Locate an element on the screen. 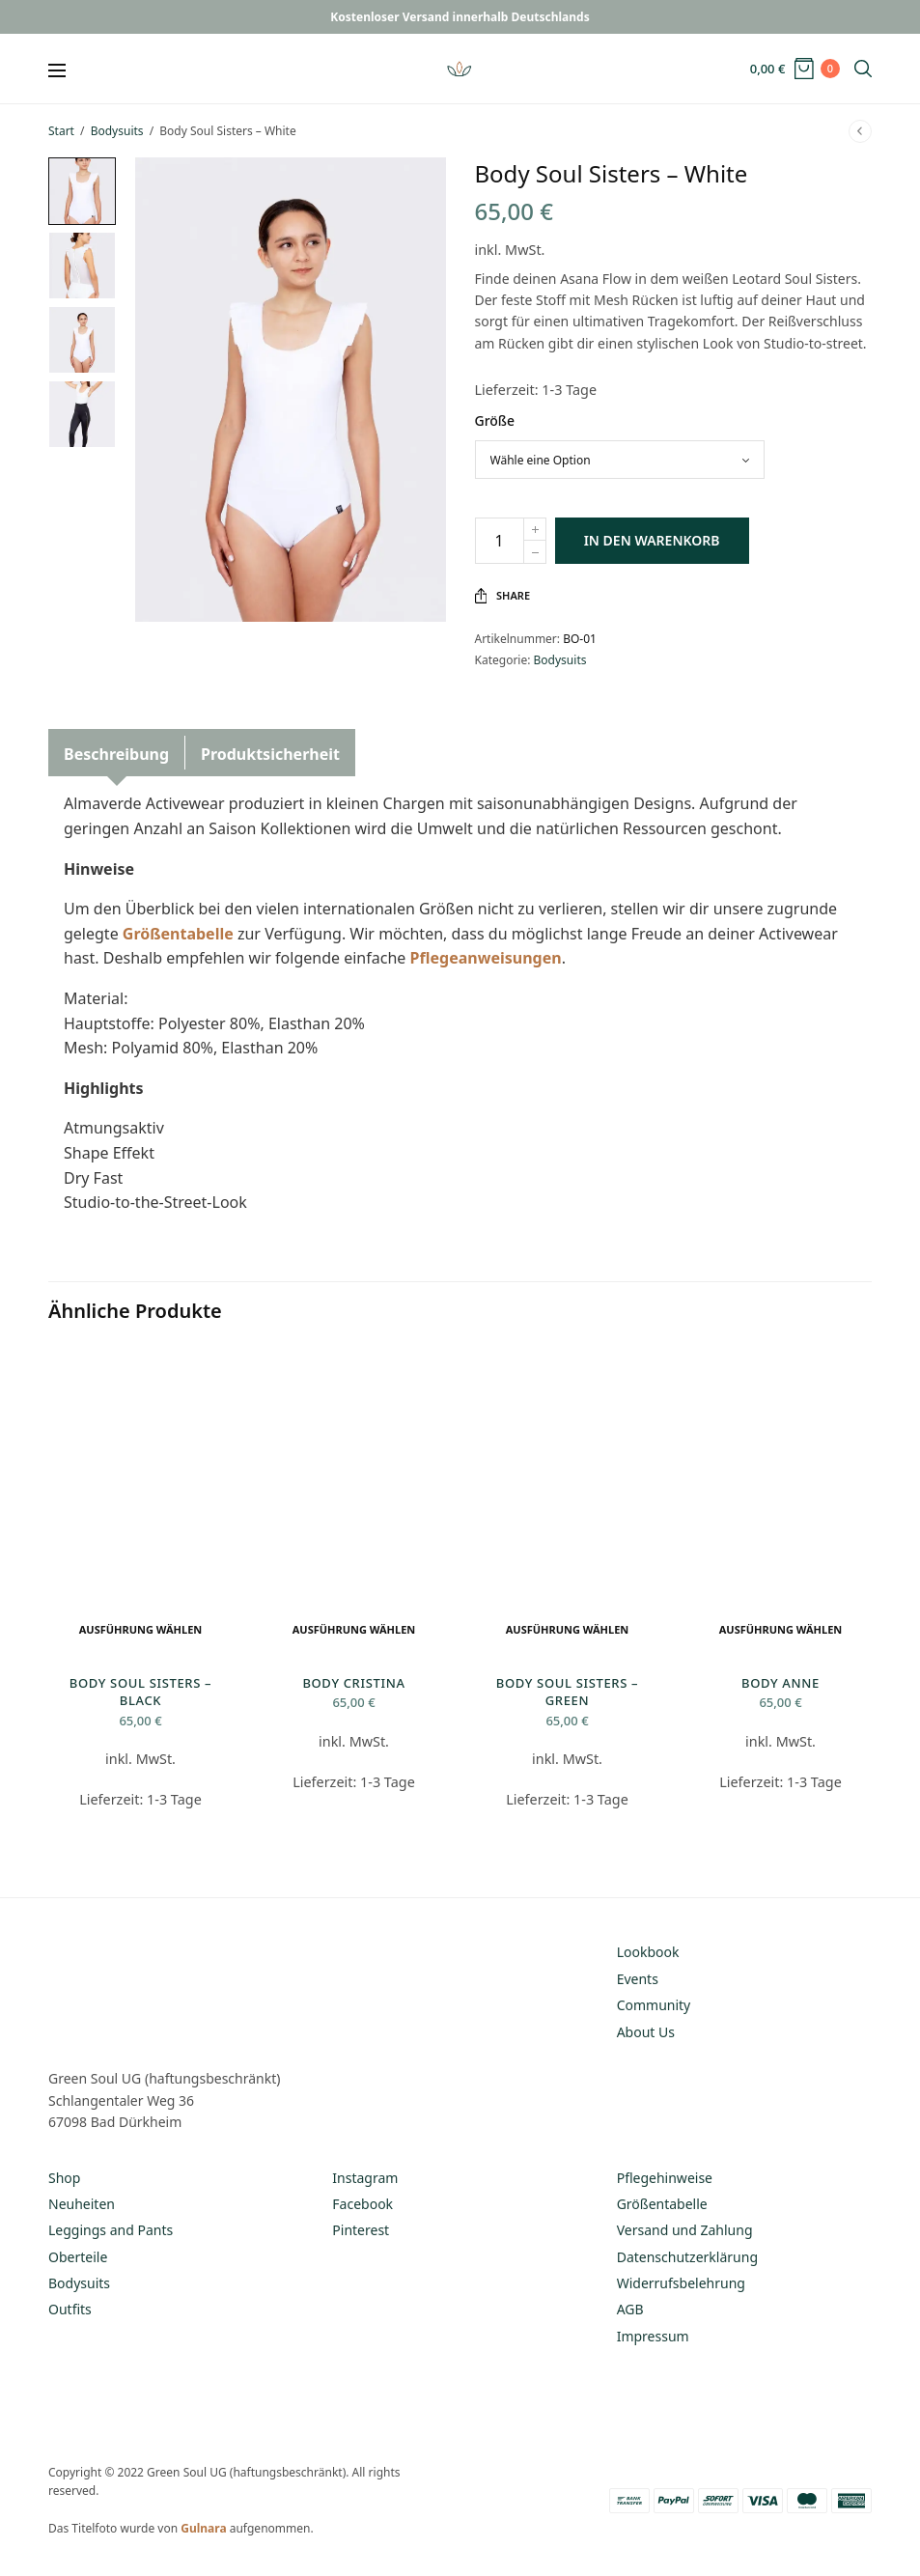  Events is located at coordinates (637, 1979).